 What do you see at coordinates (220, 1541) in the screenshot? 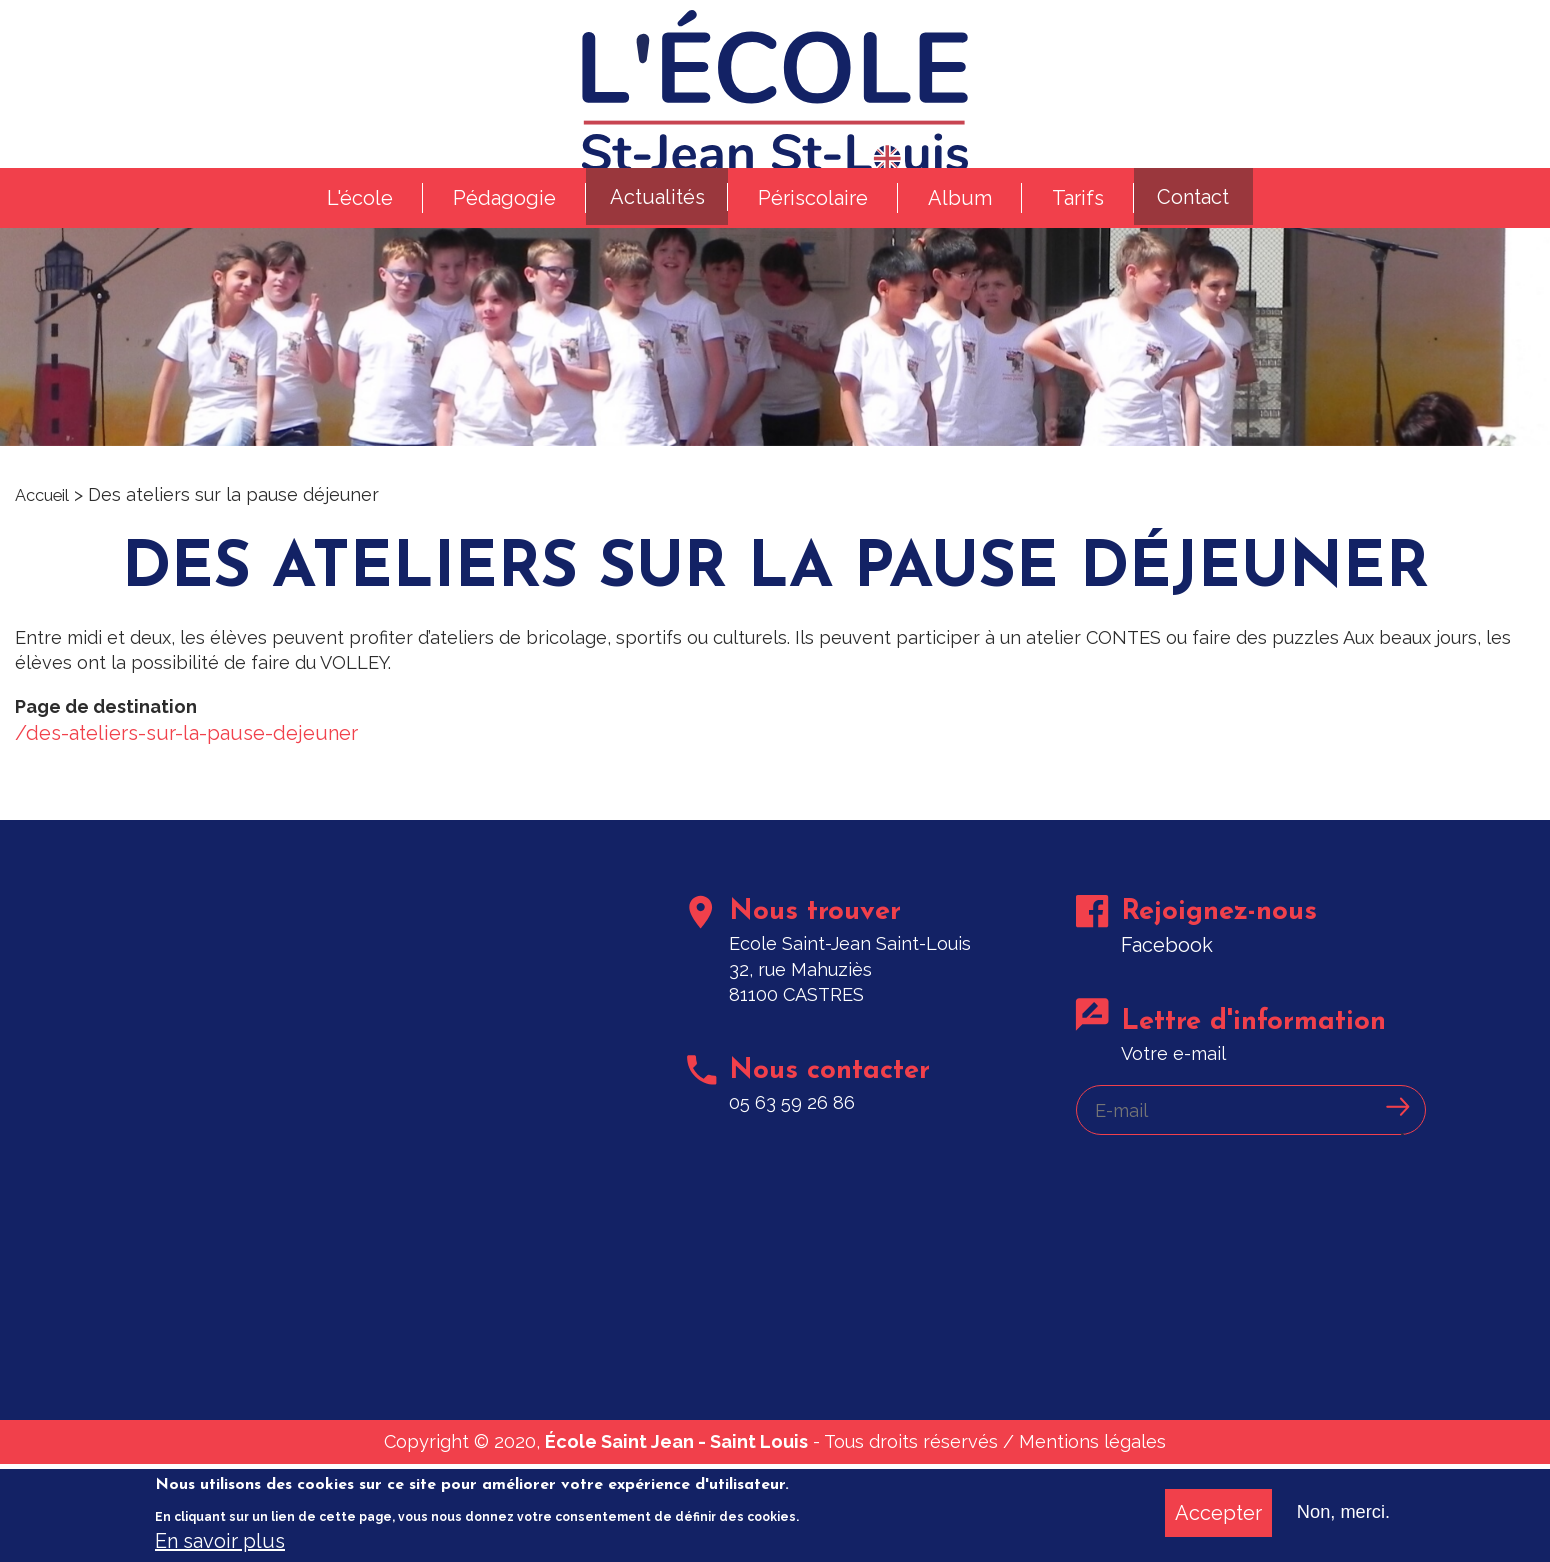
I see `En savoir plus` at bounding box center [220, 1541].